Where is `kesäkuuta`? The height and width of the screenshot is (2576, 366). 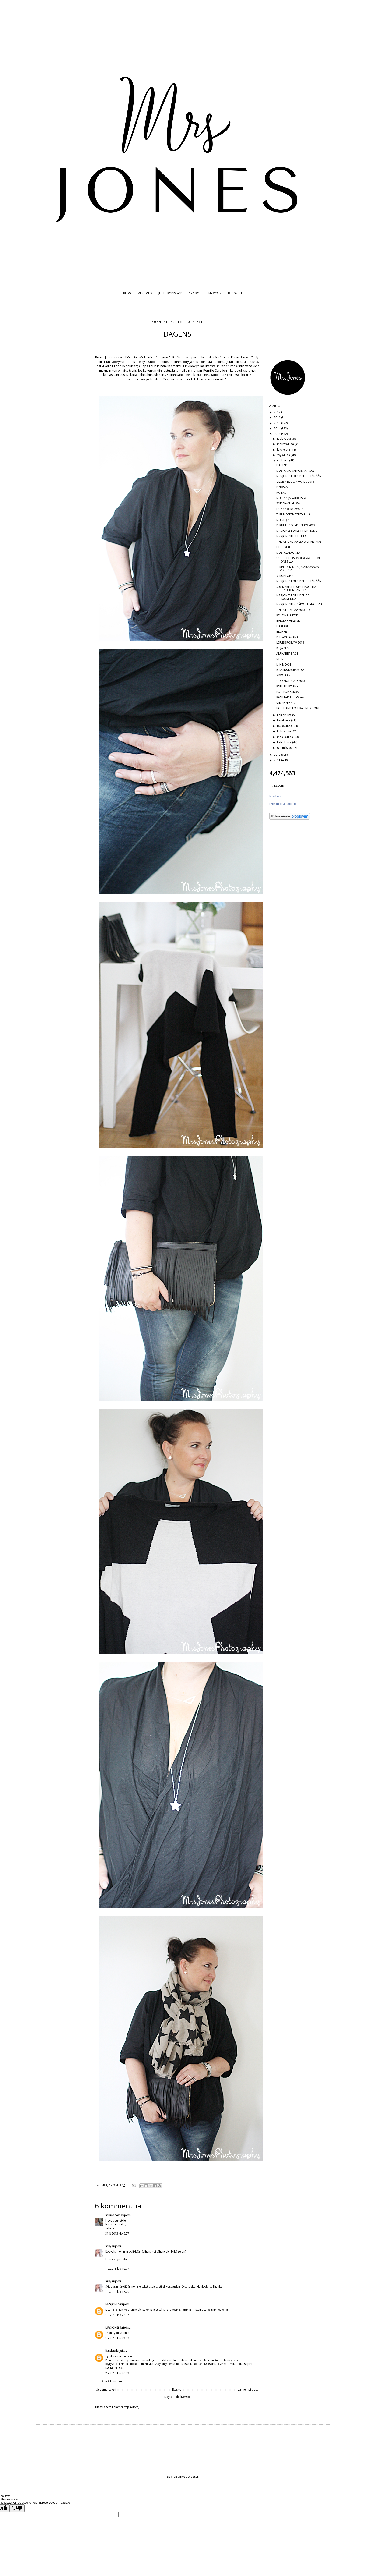
kesäkuuta is located at coordinates (284, 720).